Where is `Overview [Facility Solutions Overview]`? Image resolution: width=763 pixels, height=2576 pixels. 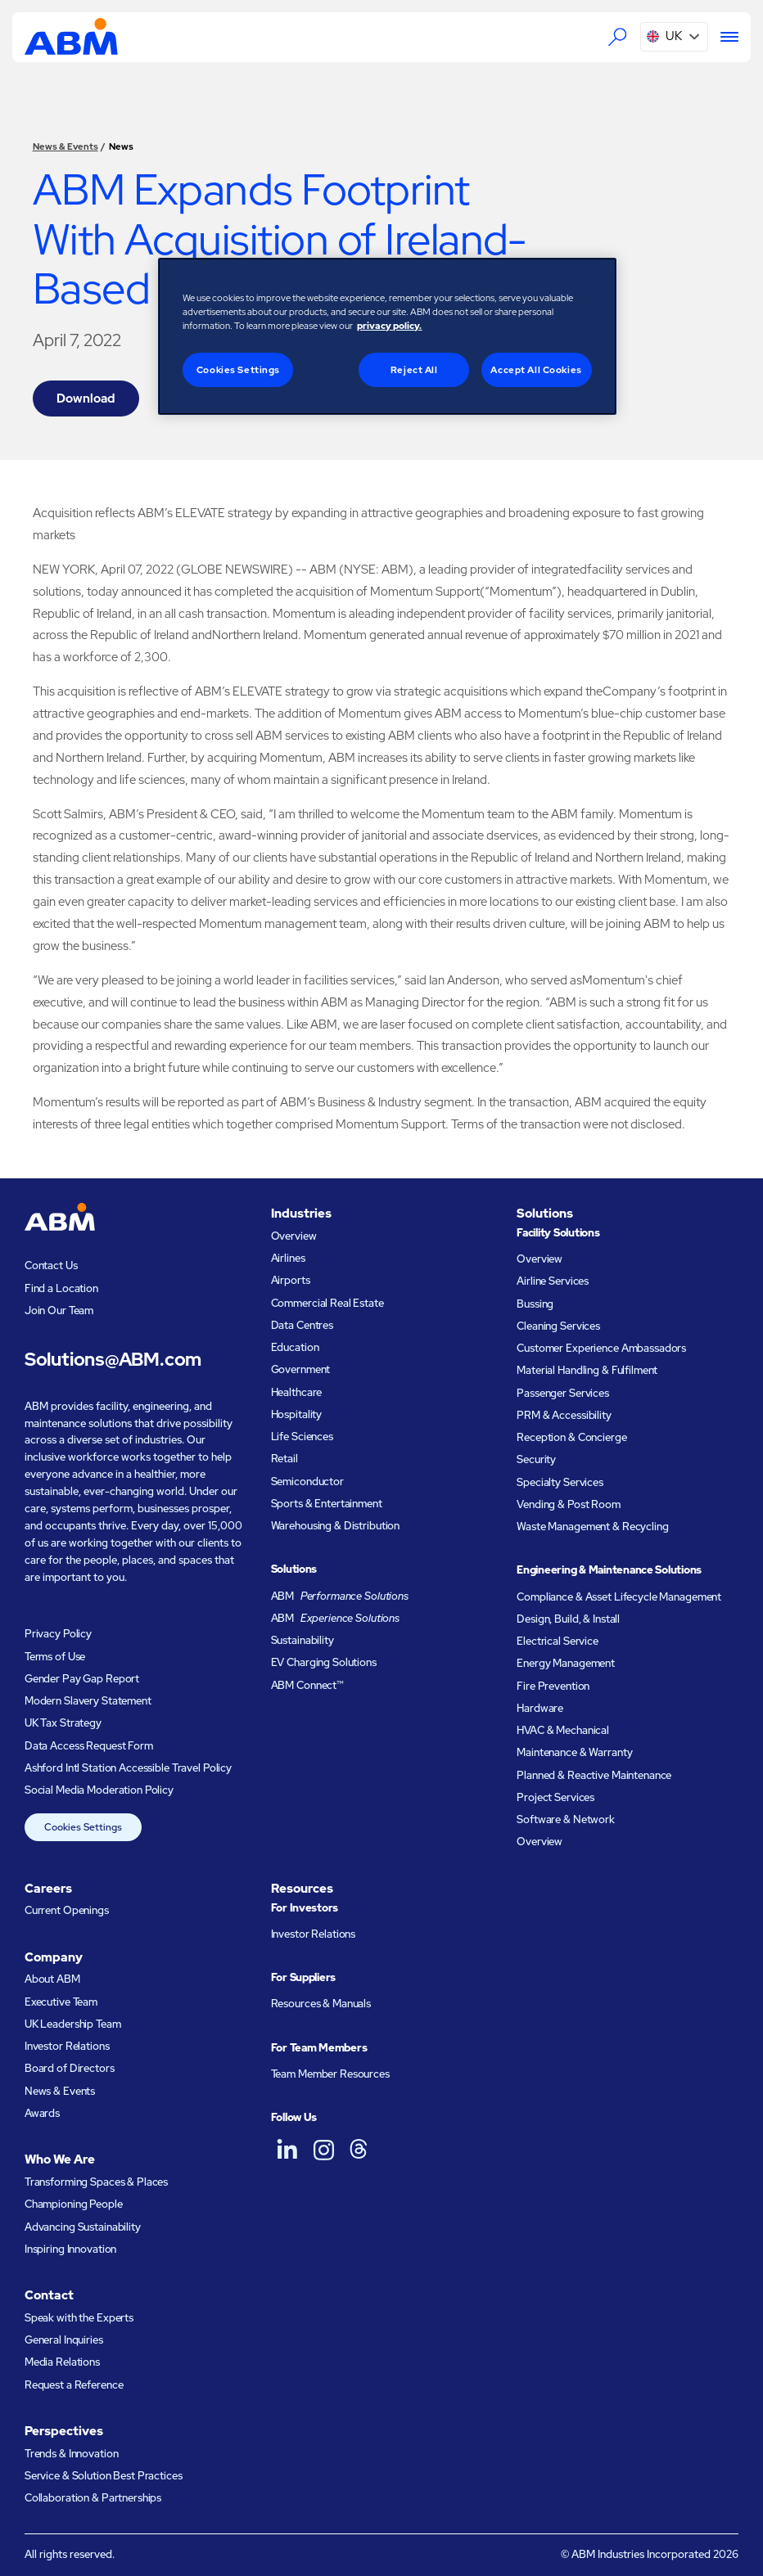 Overview [Facility Solutions Overview] is located at coordinates (539, 1259).